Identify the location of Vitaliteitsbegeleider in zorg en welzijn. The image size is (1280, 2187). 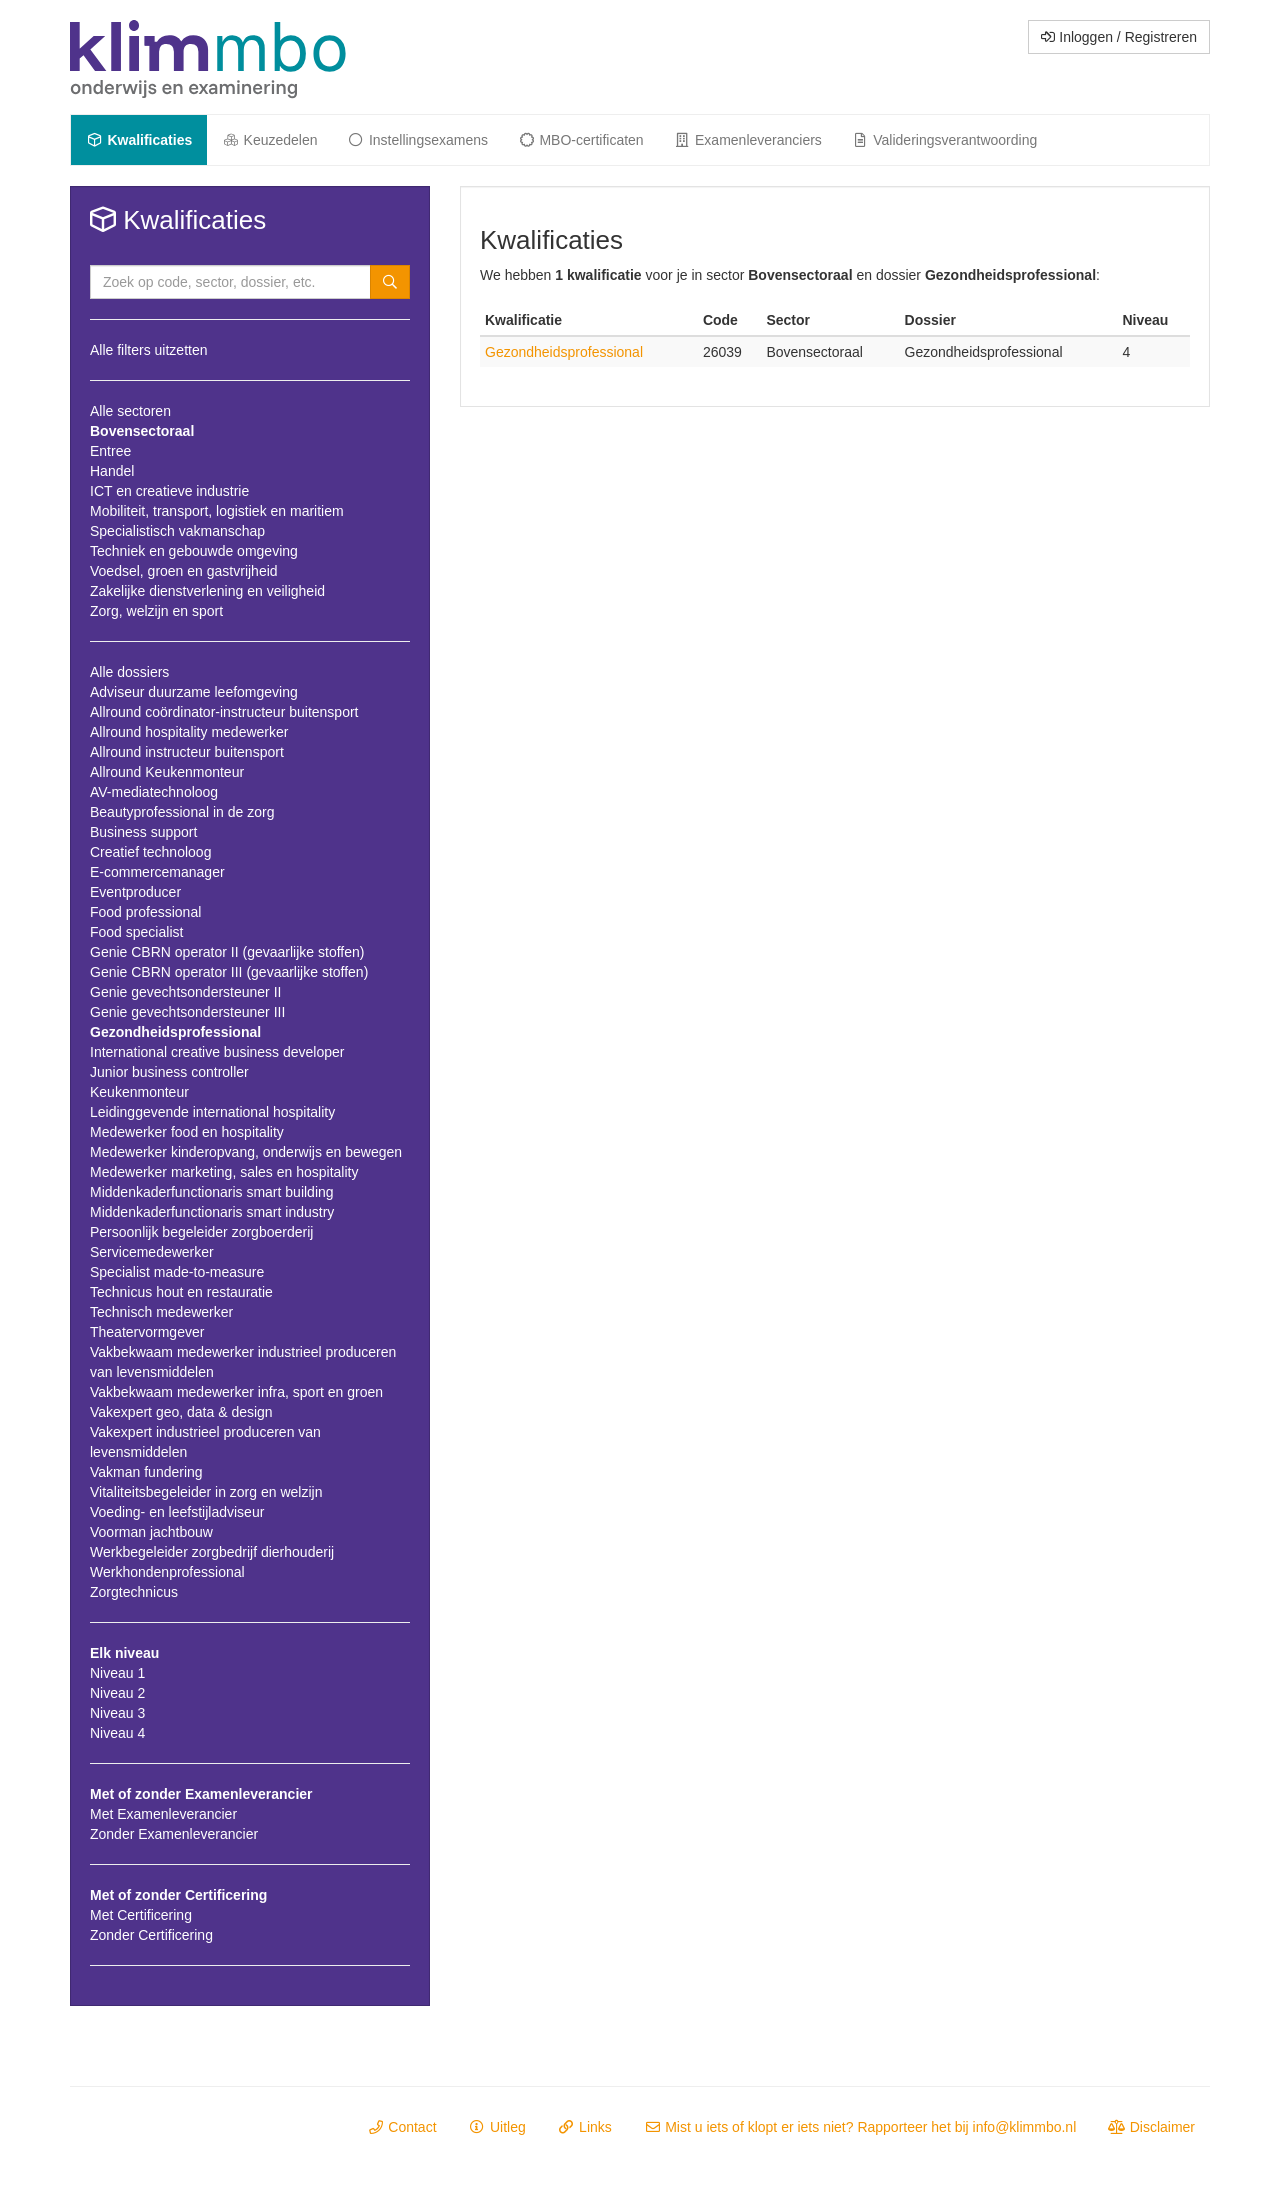
(206, 1492).